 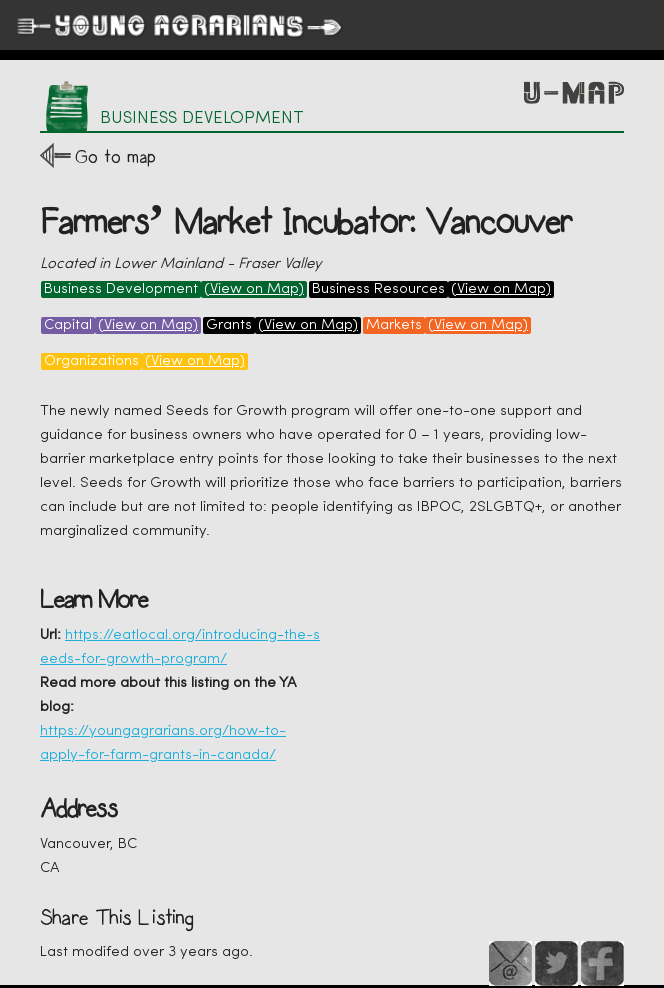 What do you see at coordinates (394, 325) in the screenshot?
I see `Markets` at bounding box center [394, 325].